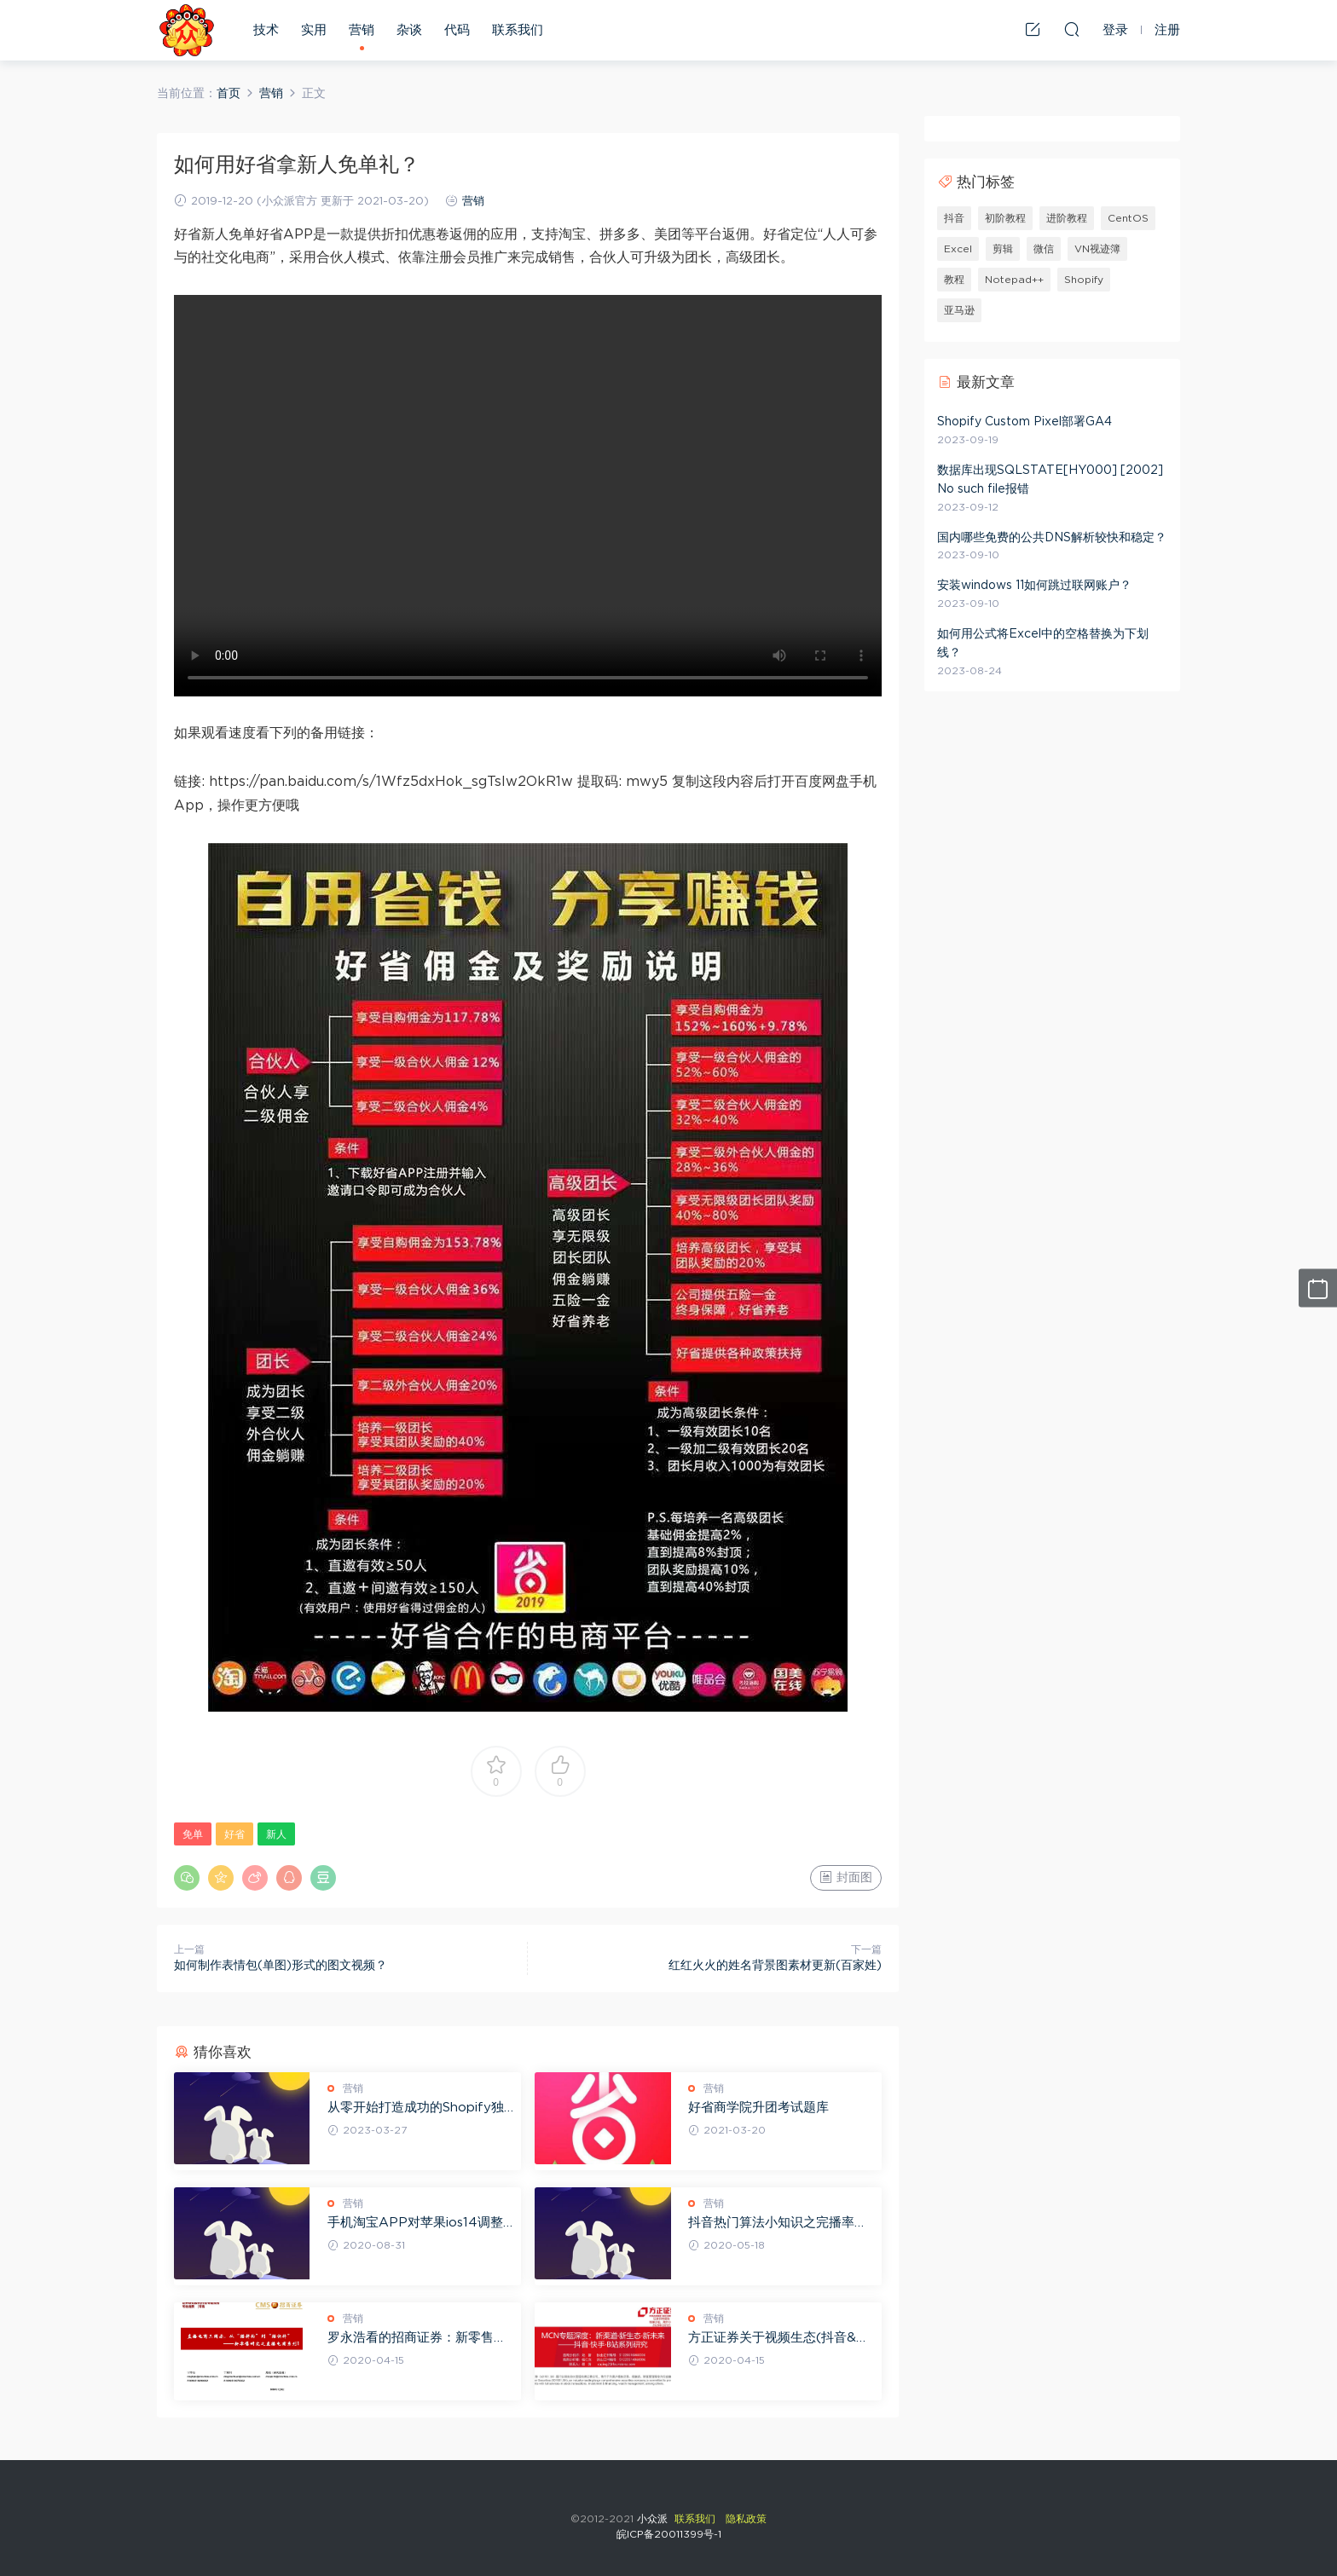 The image size is (1337, 2576). I want to click on 安装windows 11如何跳过联网账户？, so click(1034, 586).